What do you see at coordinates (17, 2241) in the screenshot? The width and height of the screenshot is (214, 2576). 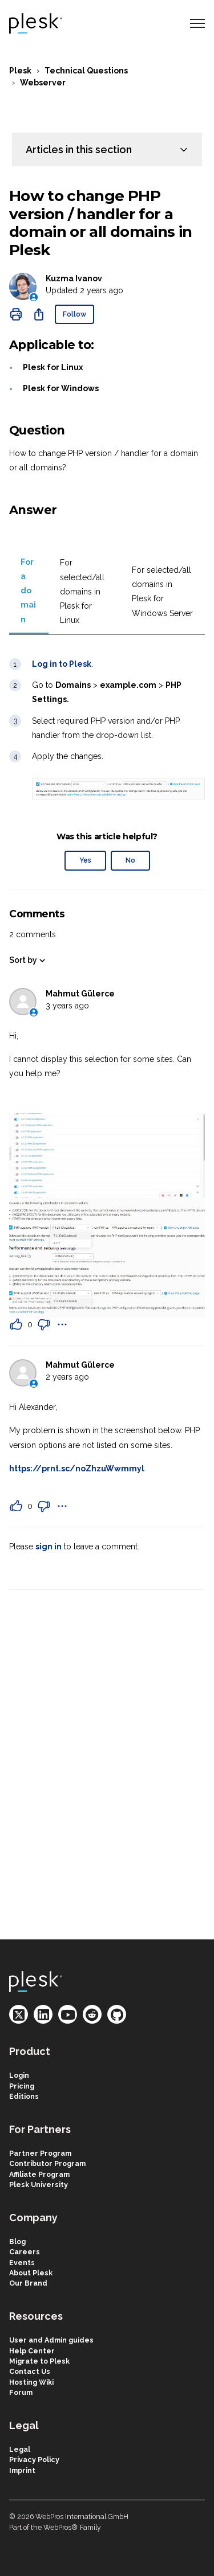 I see `Blog` at bounding box center [17, 2241].